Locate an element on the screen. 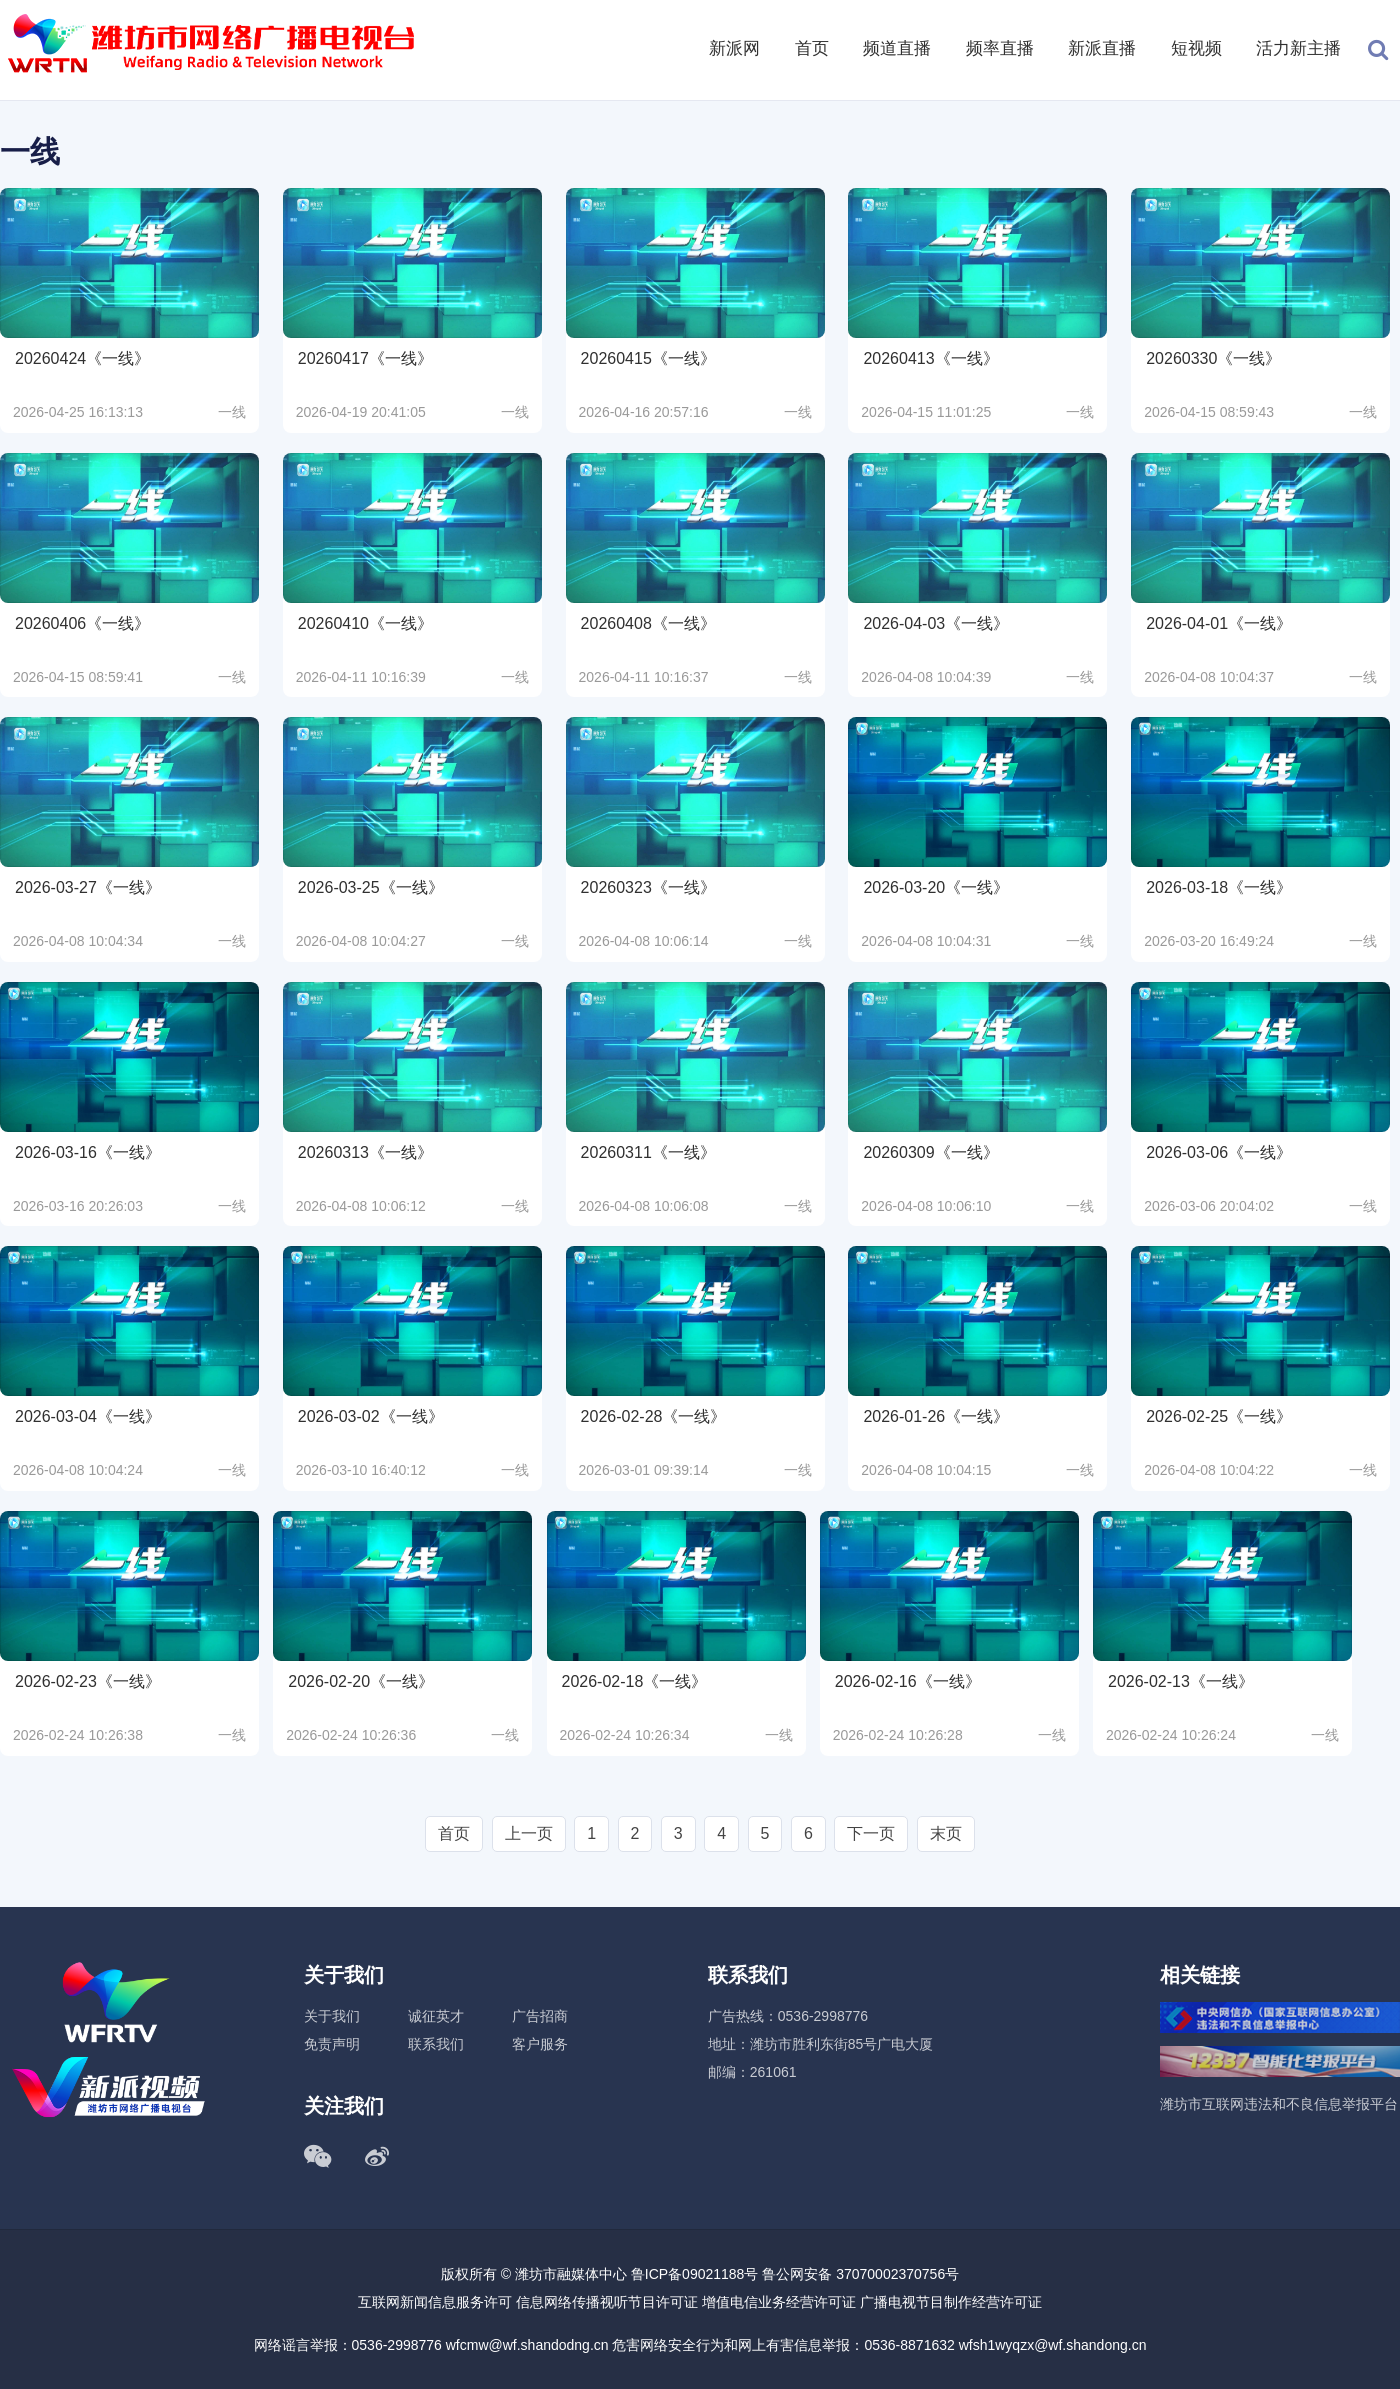 This screenshot has height=2389, width=1400. 上一页 is located at coordinates (529, 1833).